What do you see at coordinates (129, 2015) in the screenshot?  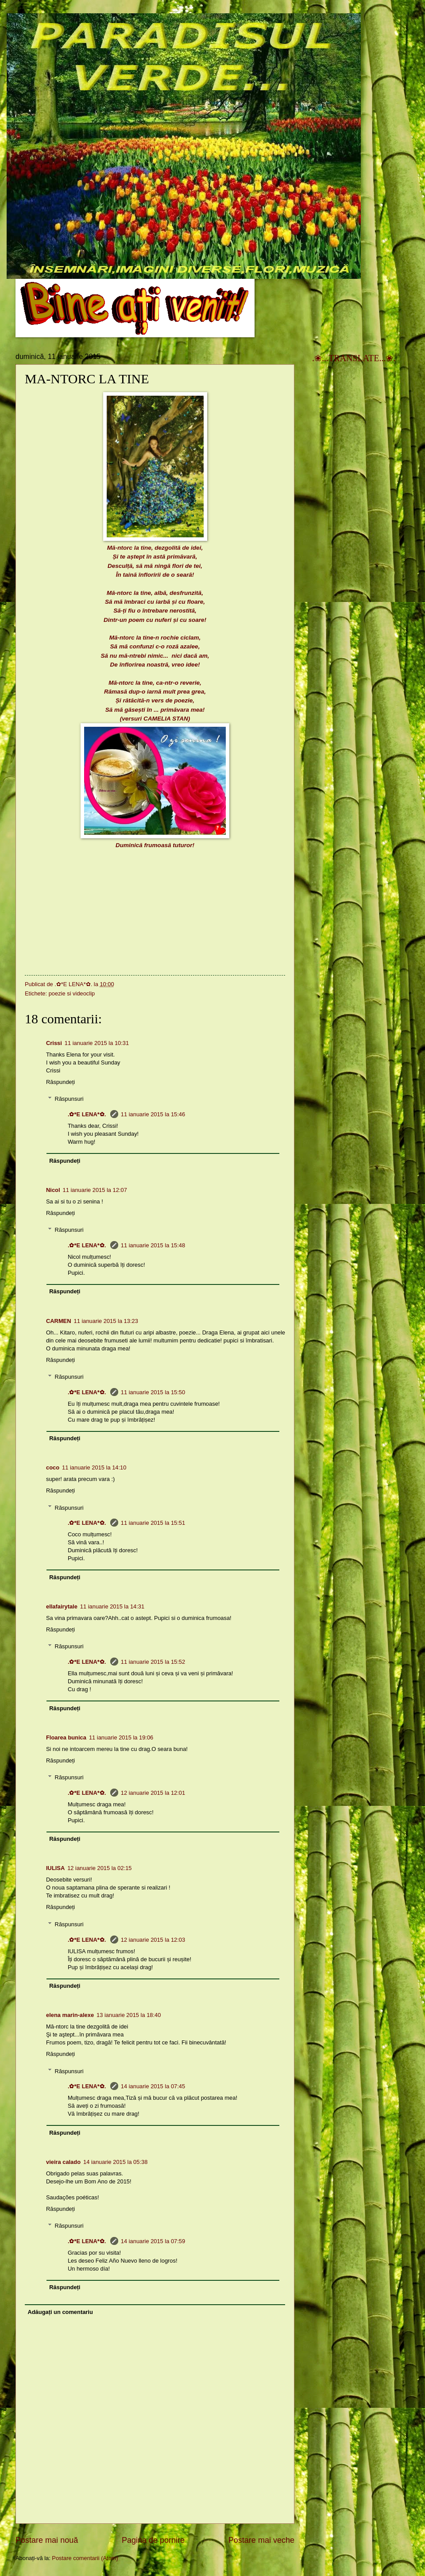 I see `13 ianuarie 2015 la 18:40` at bounding box center [129, 2015].